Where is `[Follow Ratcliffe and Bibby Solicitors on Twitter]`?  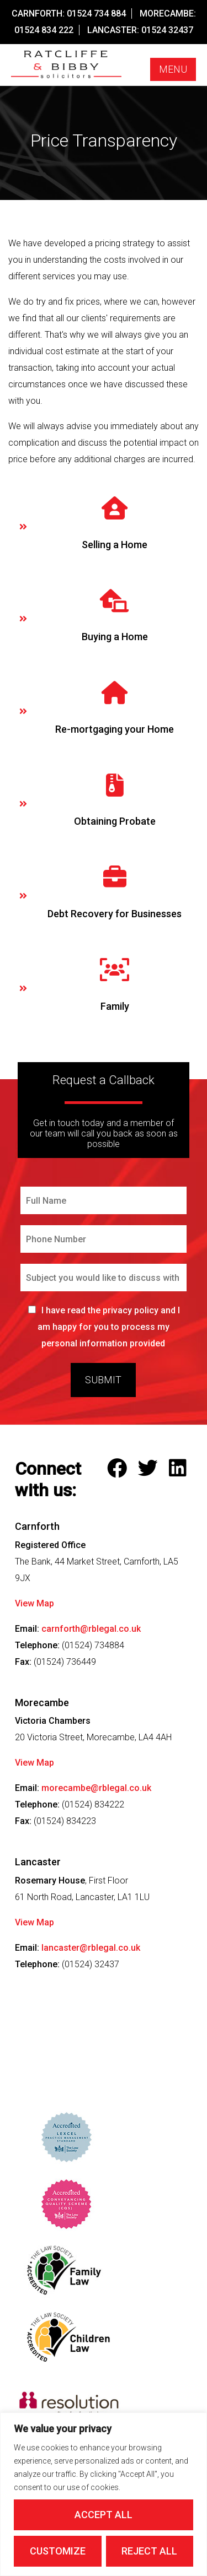
[Follow Ratcliffe and Bibby Solicitors on Twitter] is located at coordinates (150, 1468).